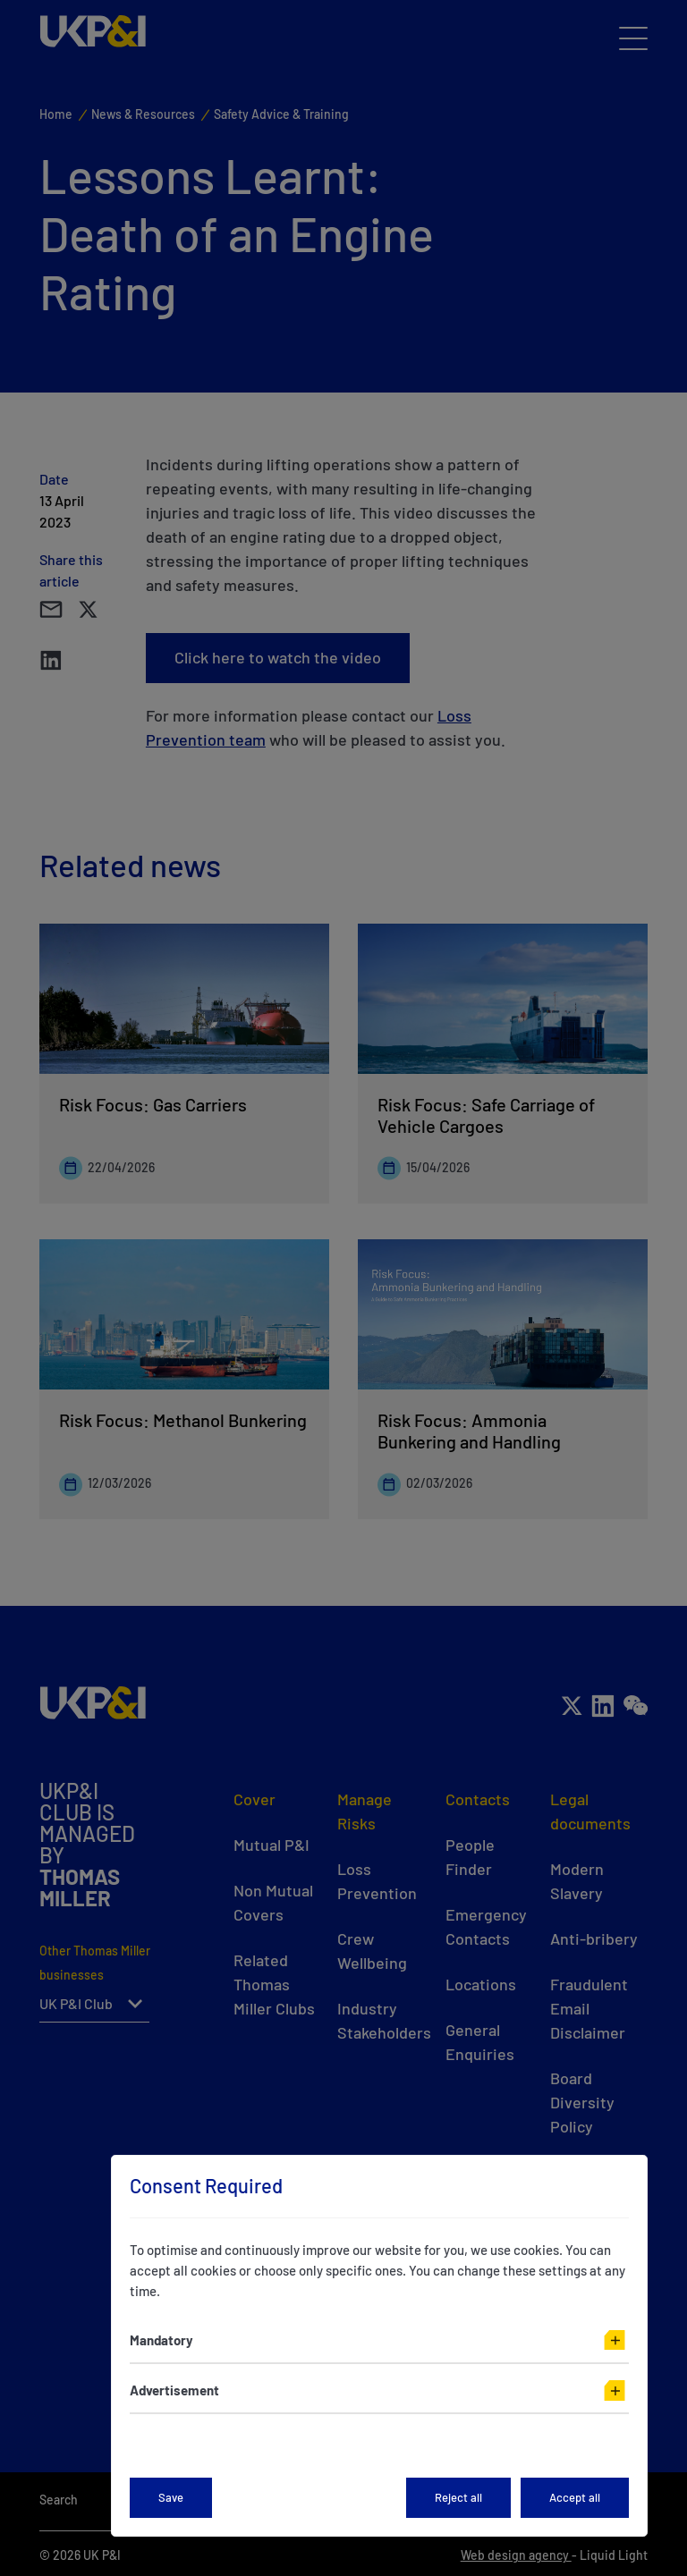 Image resolution: width=687 pixels, height=2576 pixels. What do you see at coordinates (170, 2497) in the screenshot?
I see `Save` at bounding box center [170, 2497].